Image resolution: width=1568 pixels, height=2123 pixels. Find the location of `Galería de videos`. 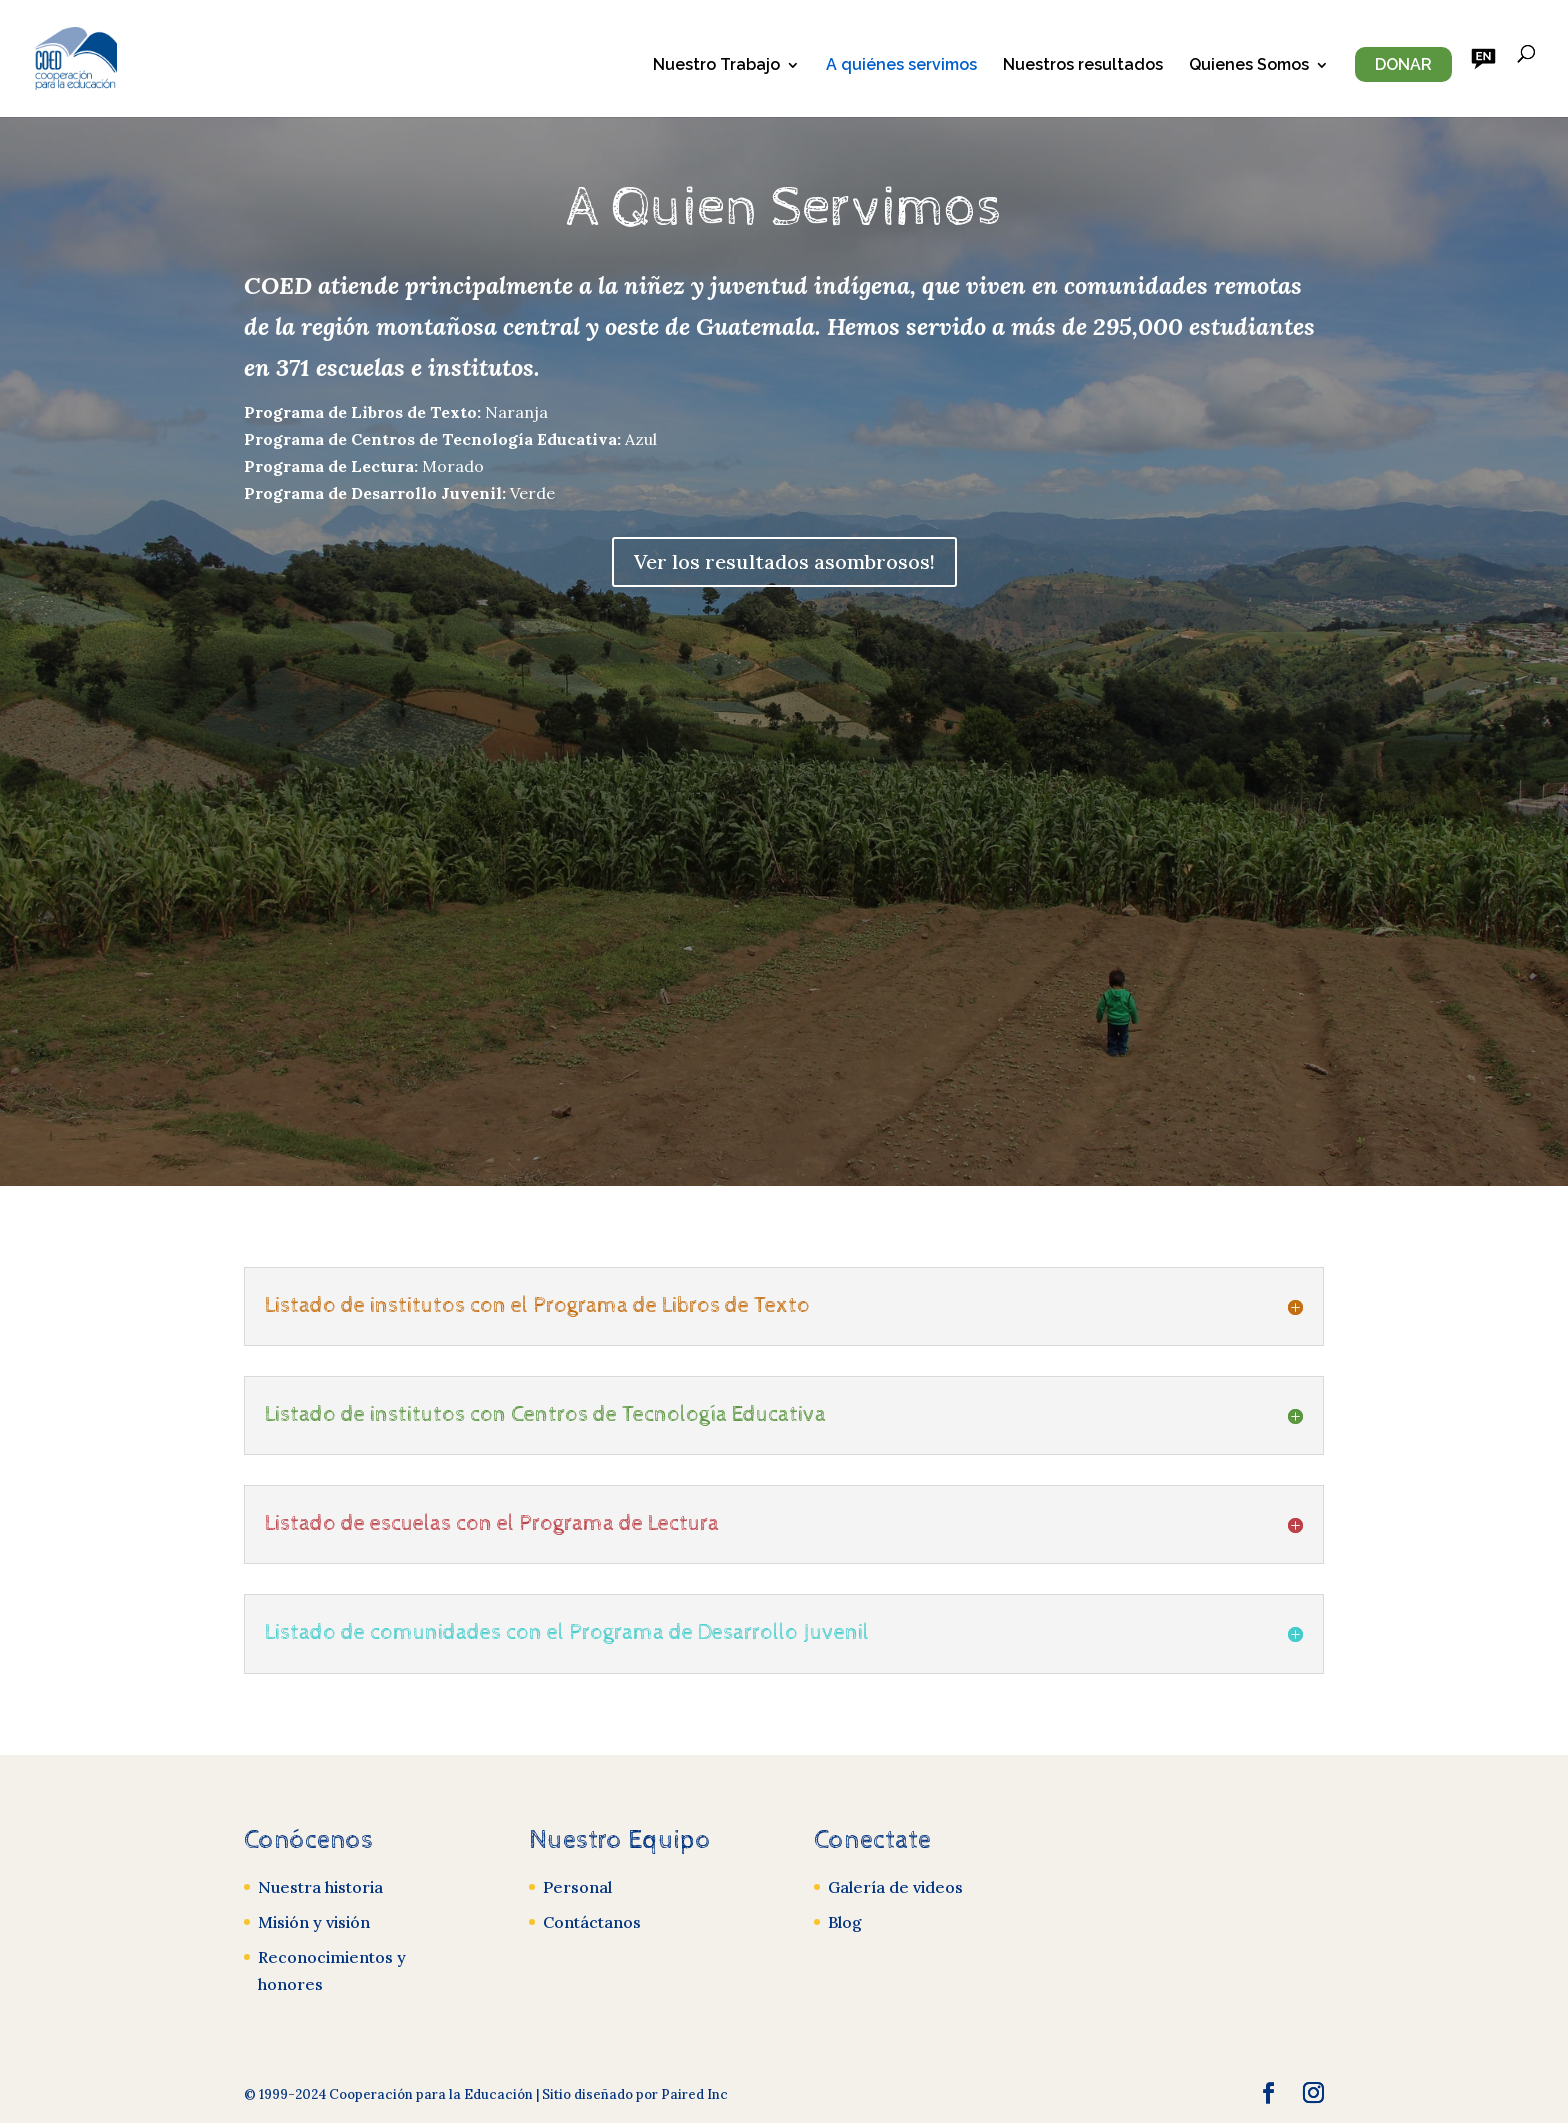

Galería de videos is located at coordinates (895, 1887).